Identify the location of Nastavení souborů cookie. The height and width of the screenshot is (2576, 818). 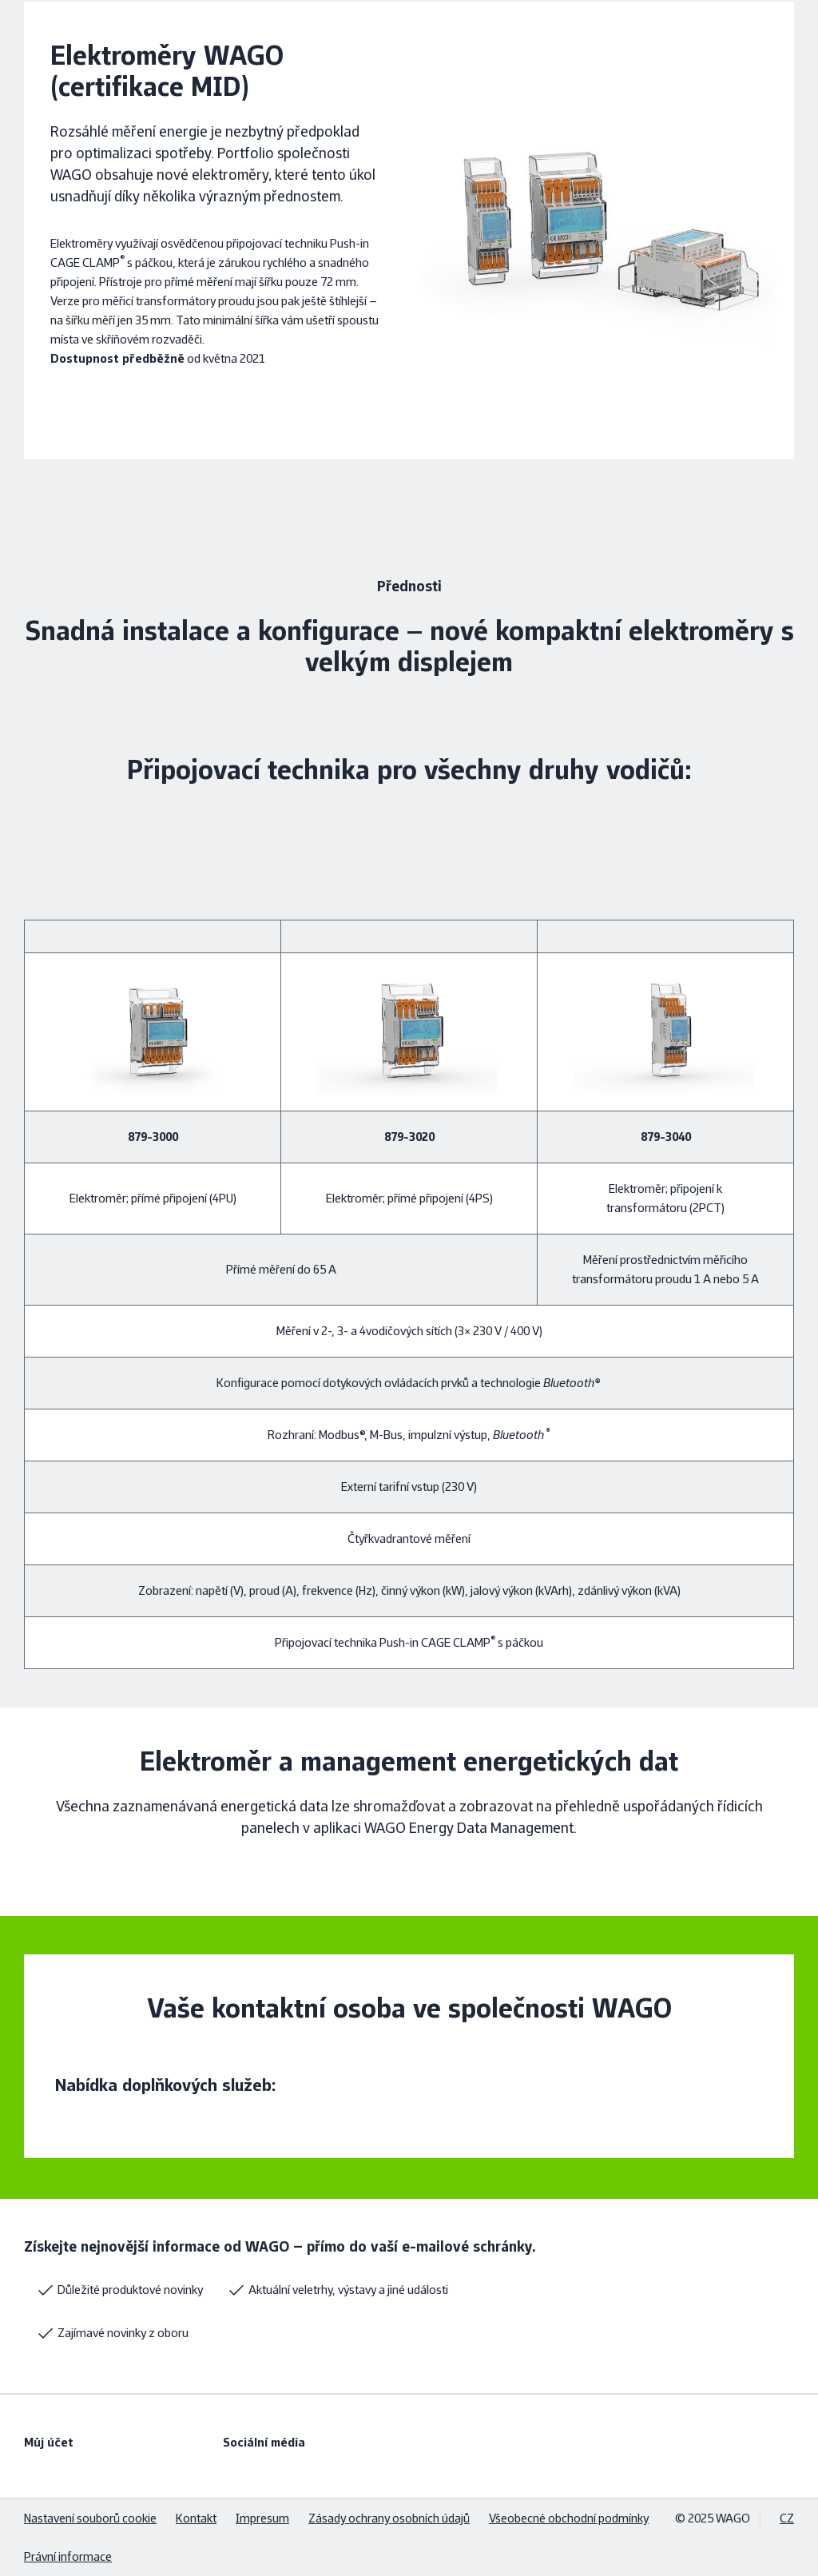
(90, 2518).